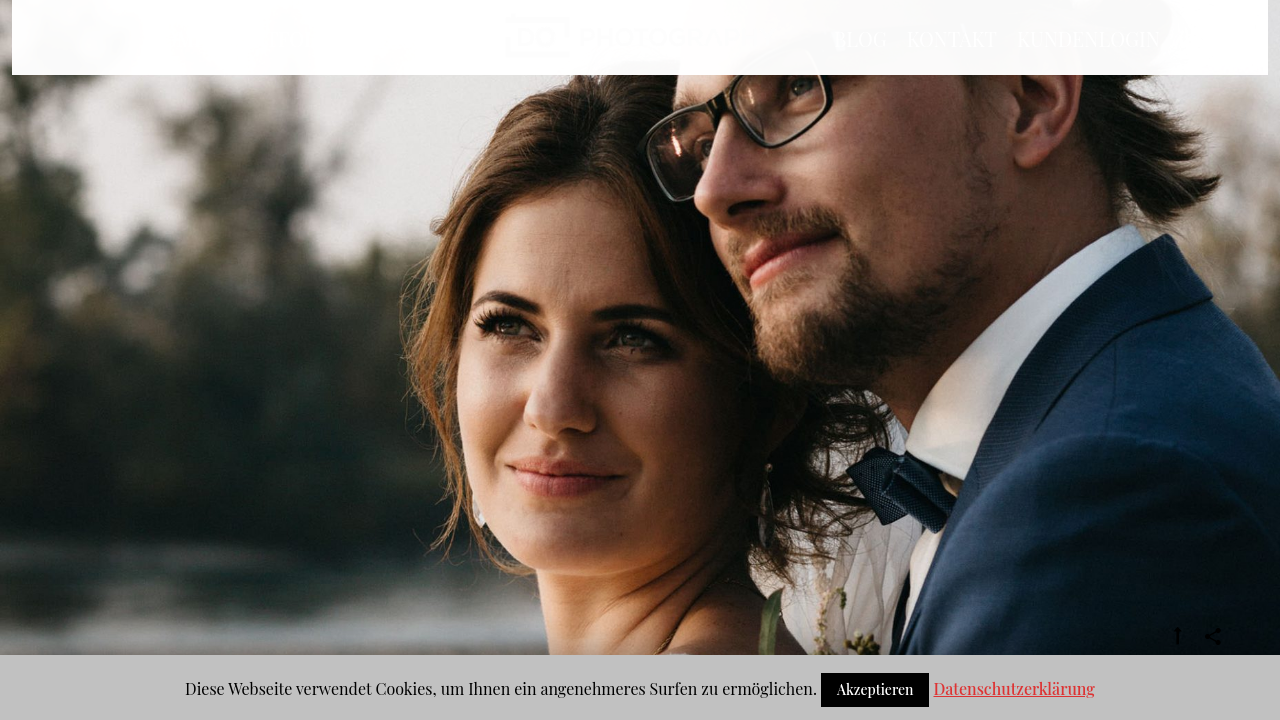 This screenshot has height=720, width=1280. I want to click on Home, so click(176, 76).